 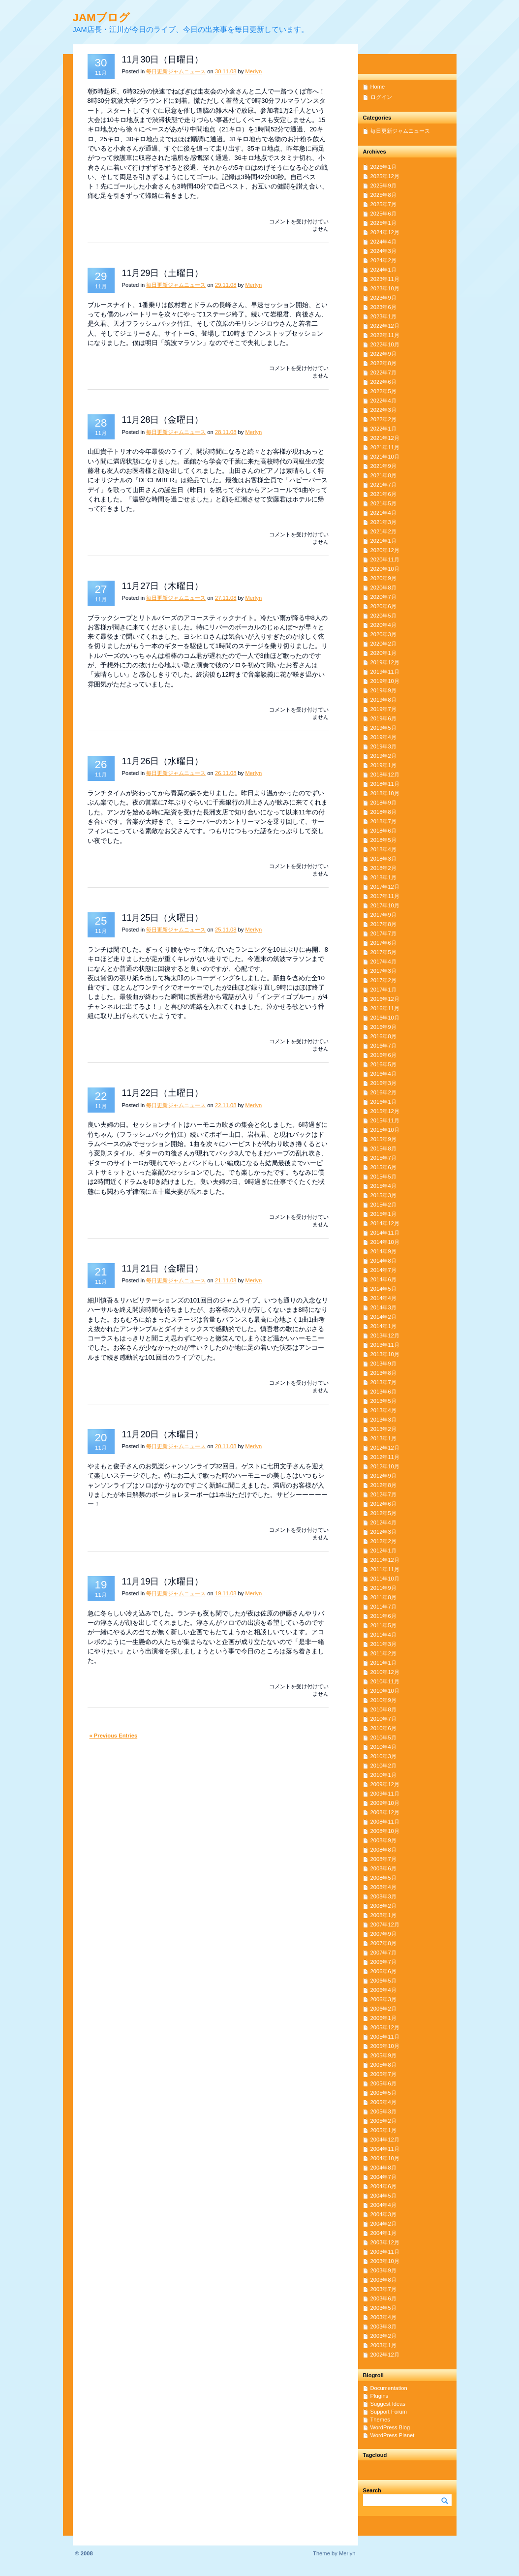 What do you see at coordinates (226, 1446) in the screenshot?
I see `20.11.08` at bounding box center [226, 1446].